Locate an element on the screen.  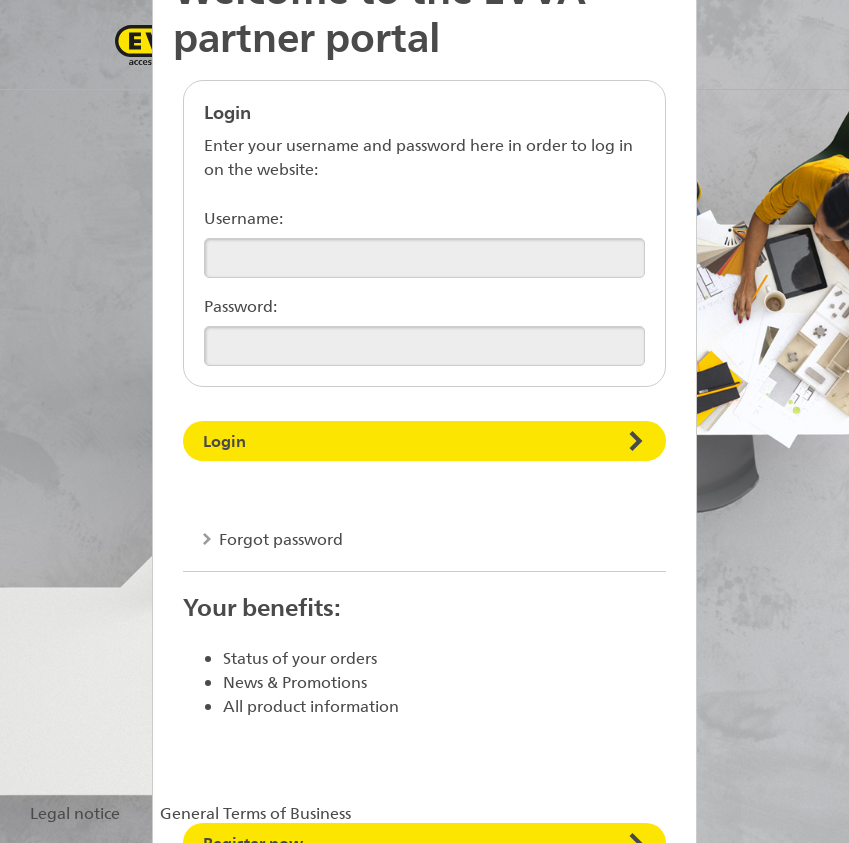
General Terms of Business is located at coordinates (255, 812).